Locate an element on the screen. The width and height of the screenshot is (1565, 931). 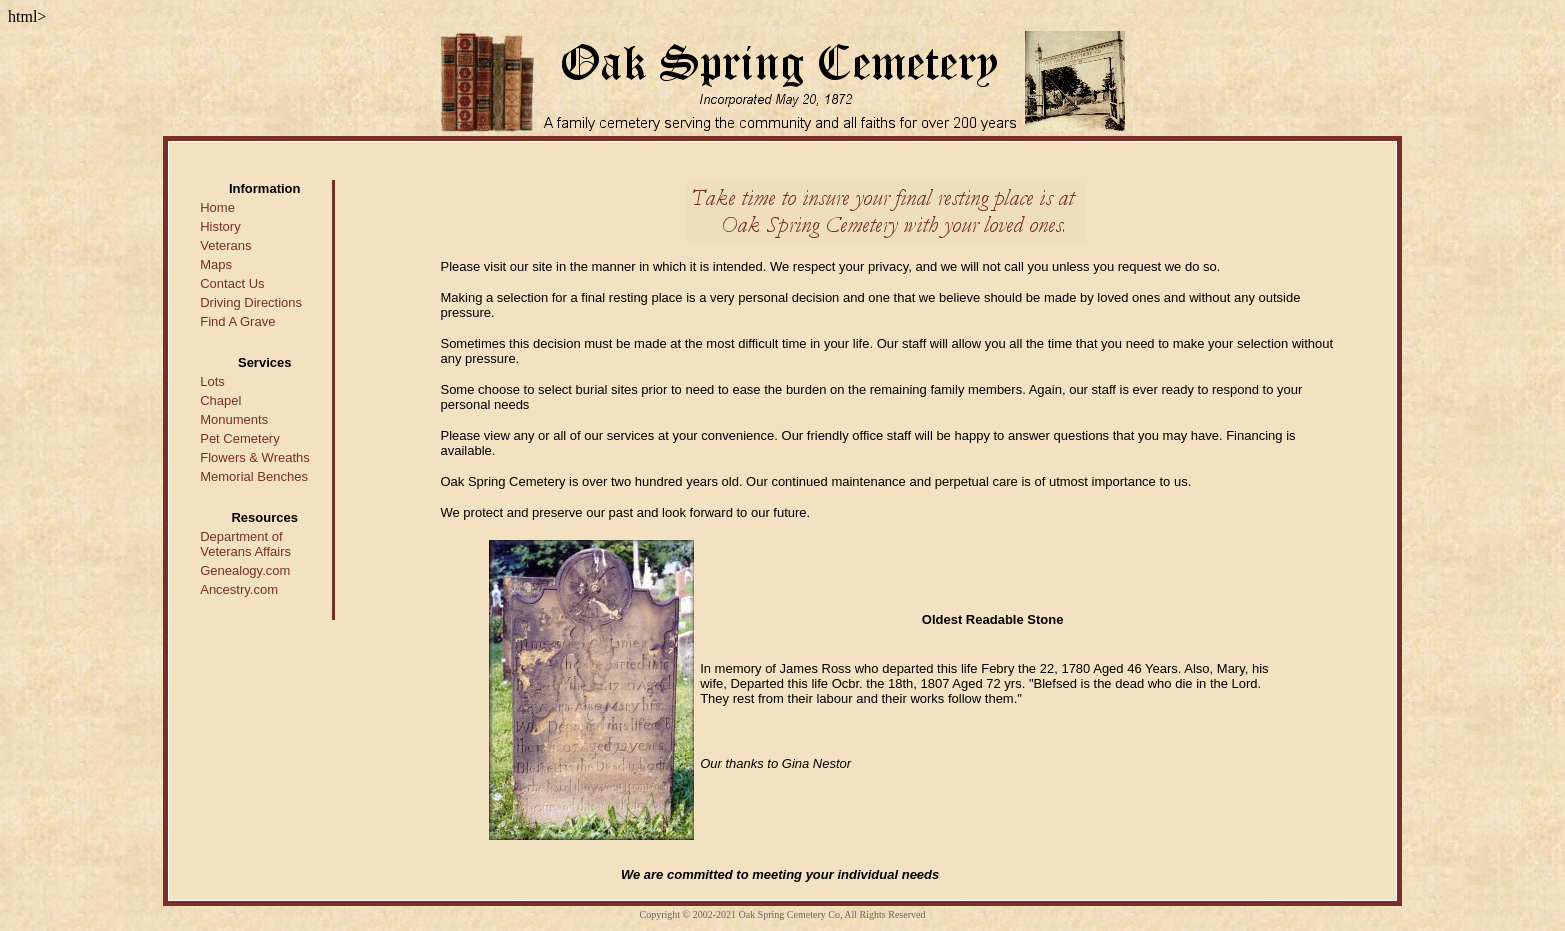
Chapel is located at coordinates (220, 400).